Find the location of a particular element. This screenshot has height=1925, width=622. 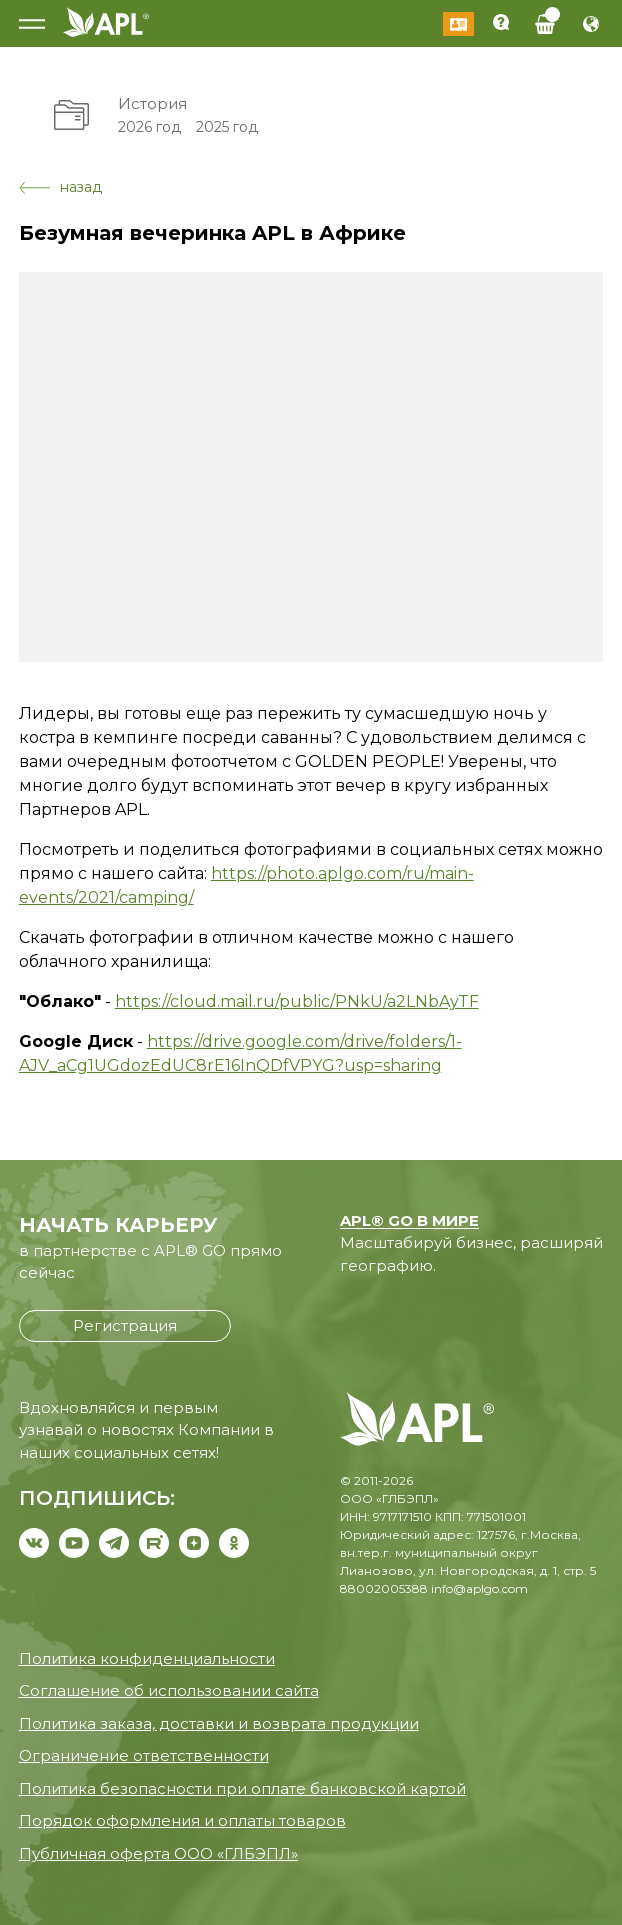

info@aplgo.com is located at coordinates (479, 1588).